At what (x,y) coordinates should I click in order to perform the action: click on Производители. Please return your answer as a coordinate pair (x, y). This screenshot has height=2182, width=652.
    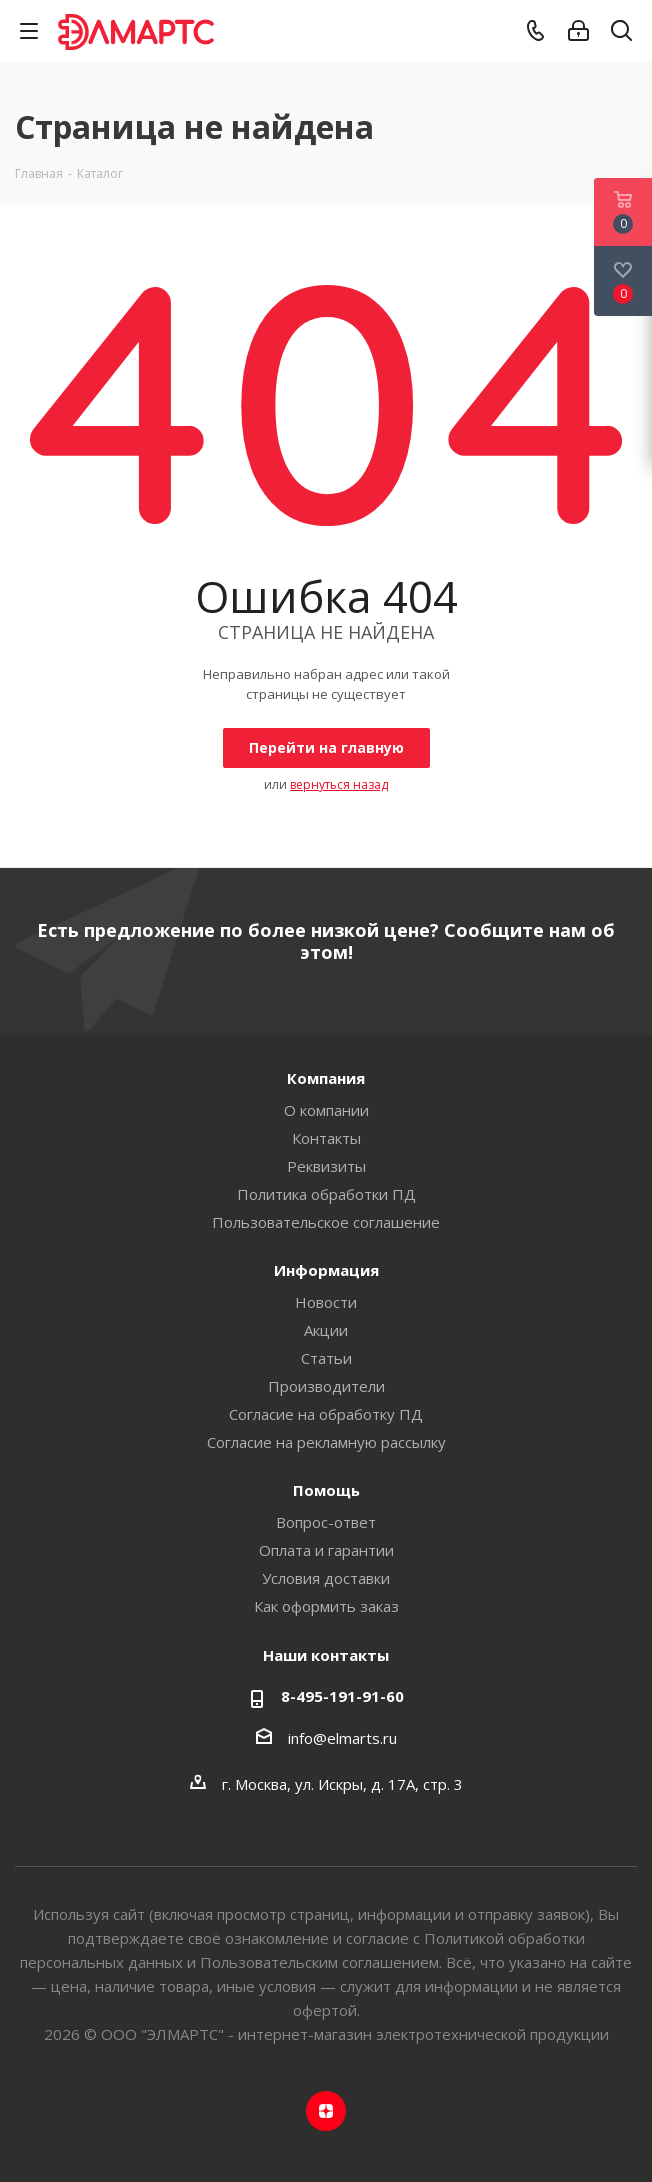
    Looking at the image, I should click on (326, 1386).